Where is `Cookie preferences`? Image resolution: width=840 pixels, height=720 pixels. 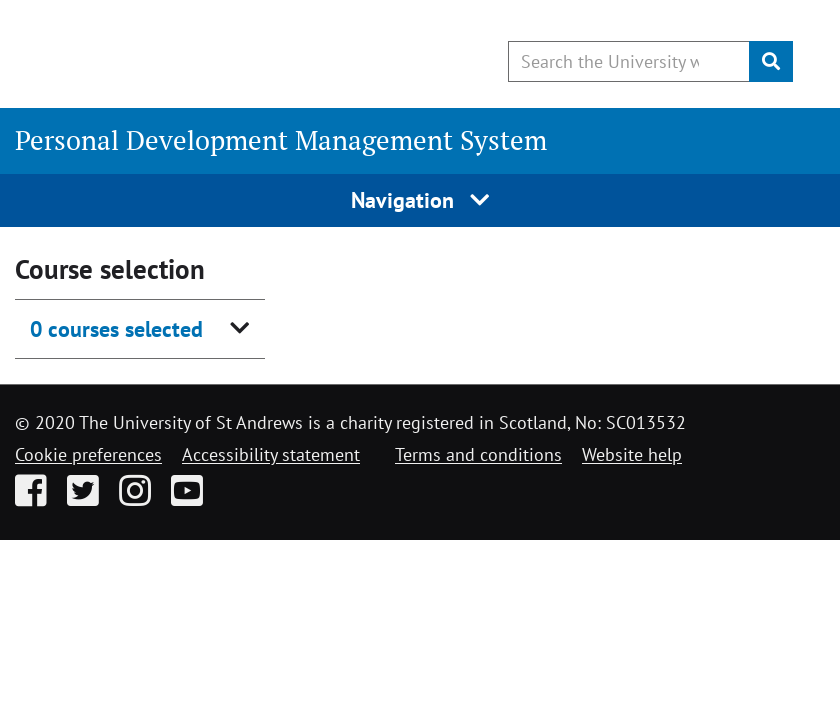 Cookie preferences is located at coordinates (88, 454).